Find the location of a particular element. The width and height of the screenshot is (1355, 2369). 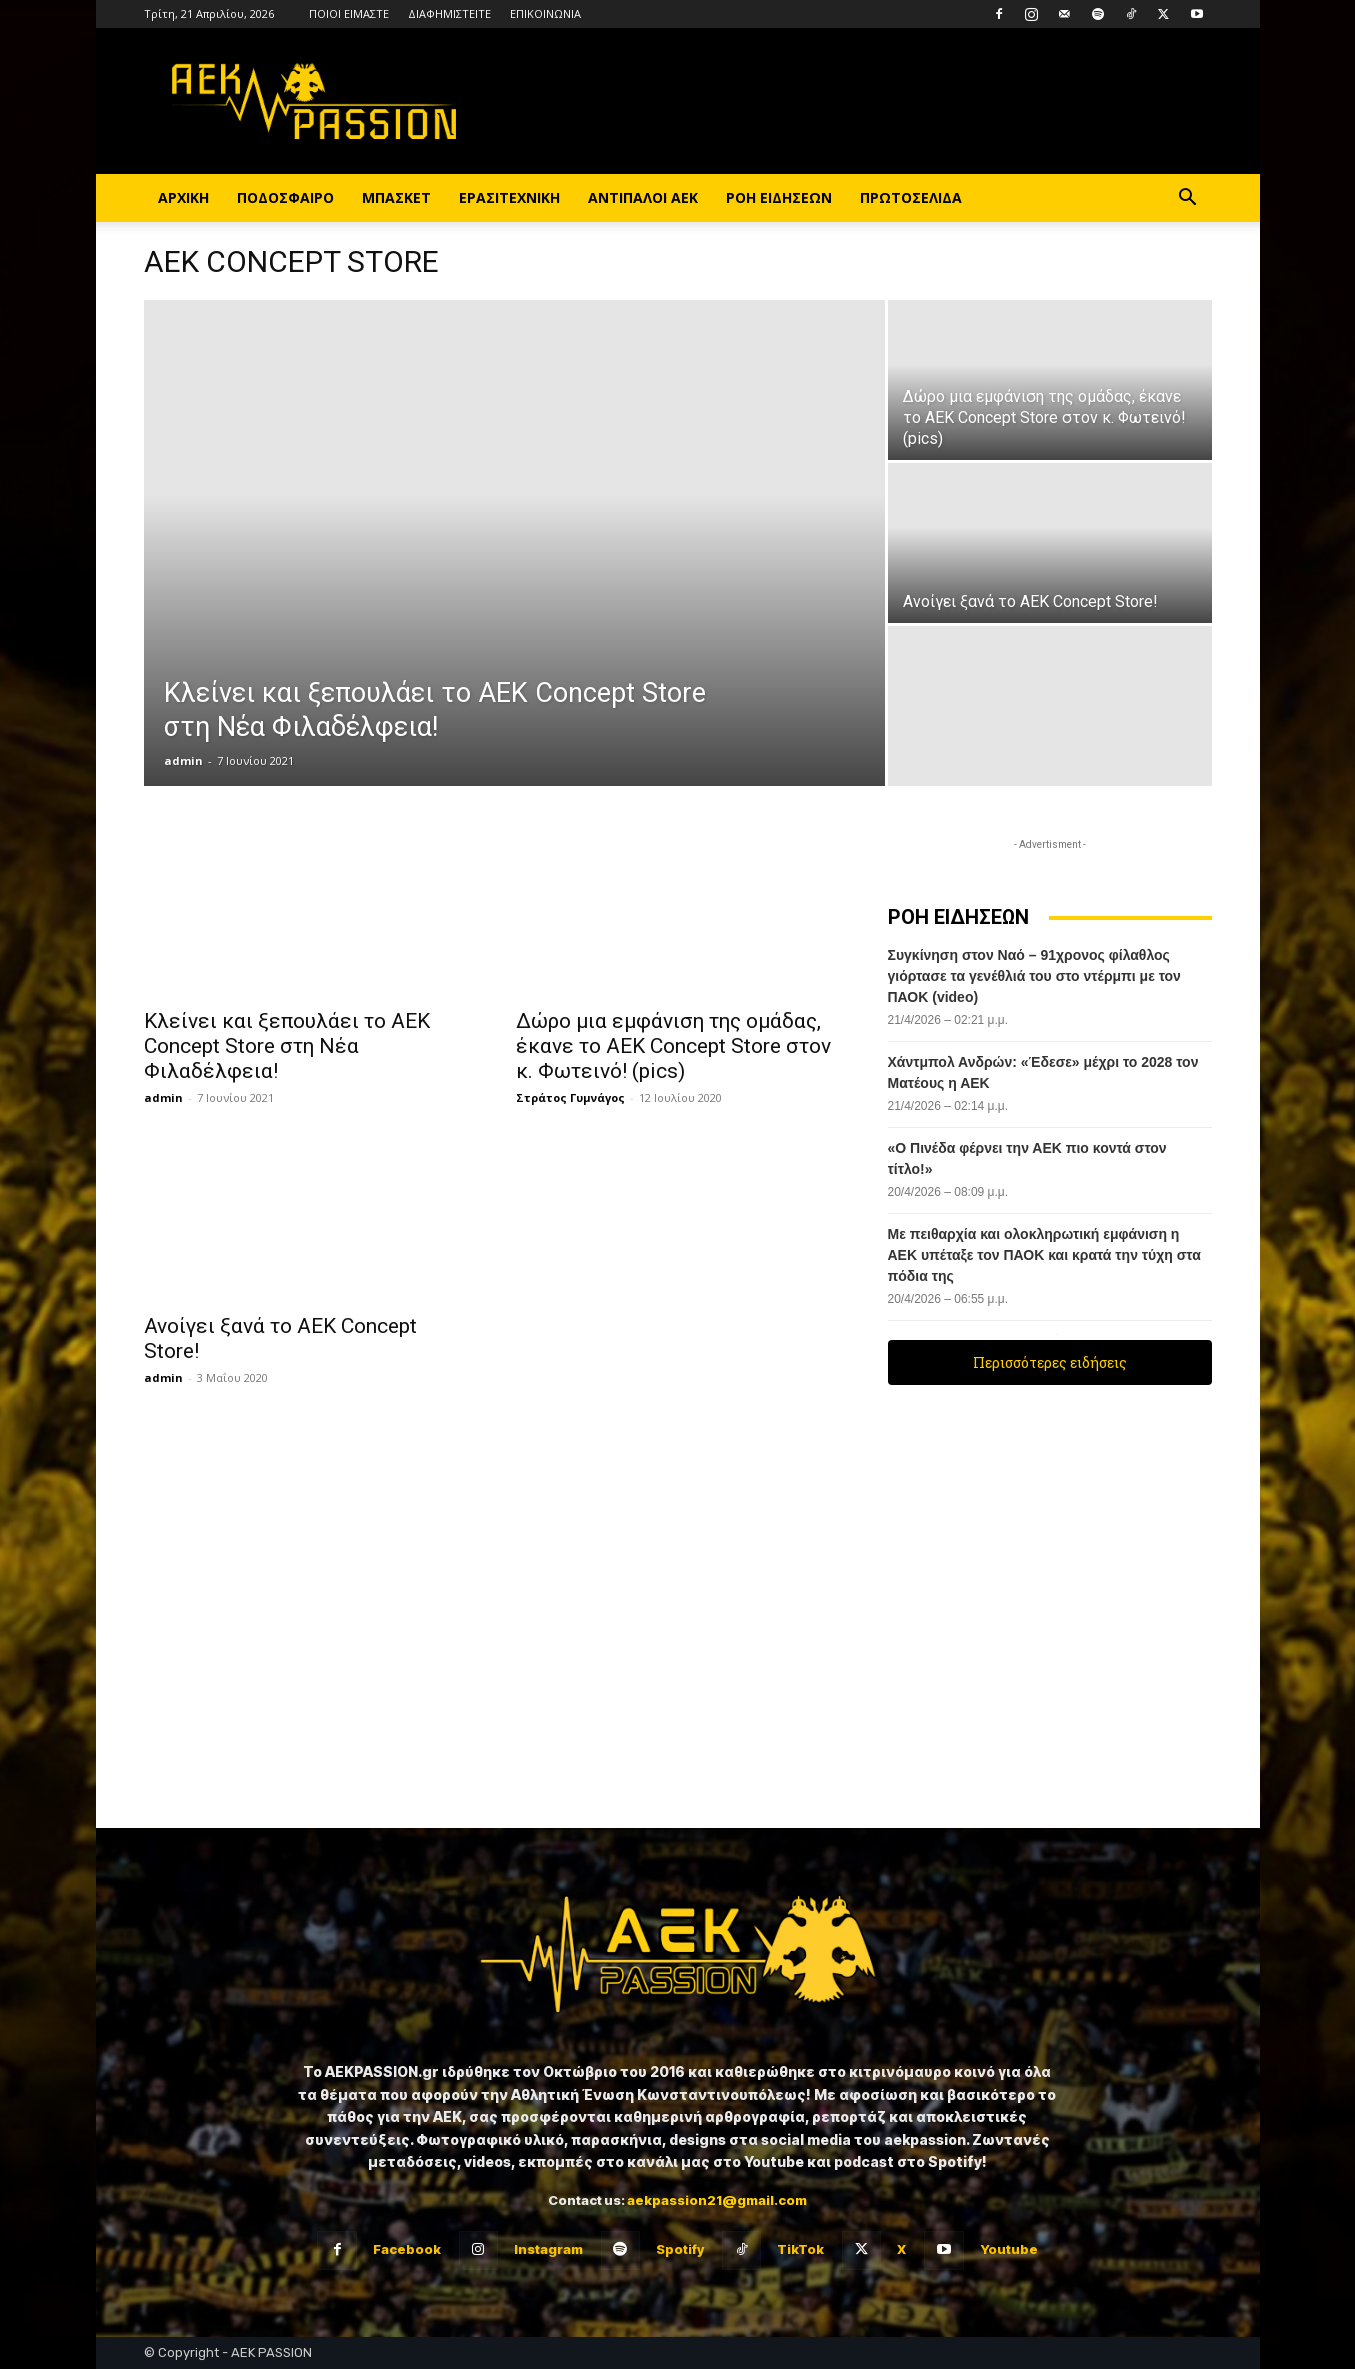

Spotify is located at coordinates (680, 2249).